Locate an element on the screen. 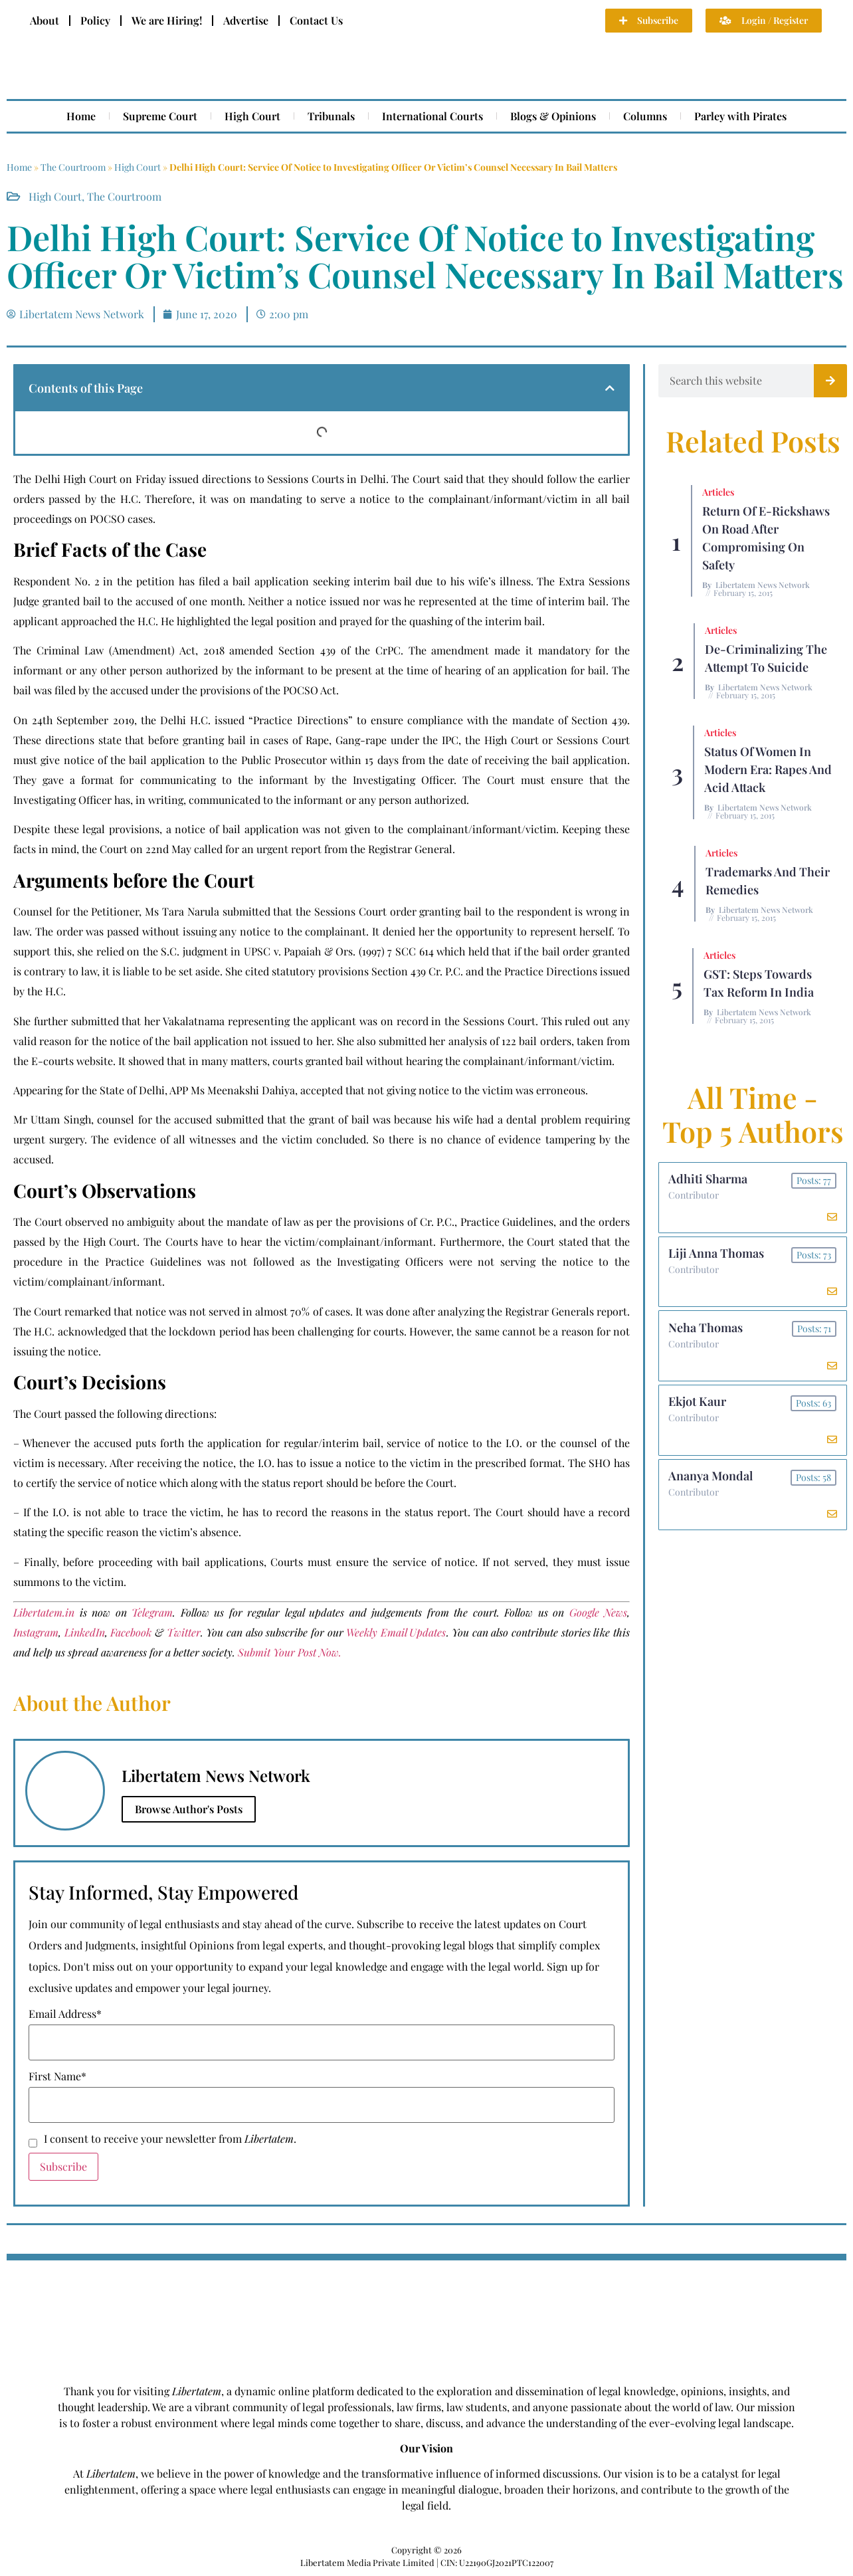 Image resolution: width=853 pixels, height=2576 pixels. Home is located at coordinates (81, 116).